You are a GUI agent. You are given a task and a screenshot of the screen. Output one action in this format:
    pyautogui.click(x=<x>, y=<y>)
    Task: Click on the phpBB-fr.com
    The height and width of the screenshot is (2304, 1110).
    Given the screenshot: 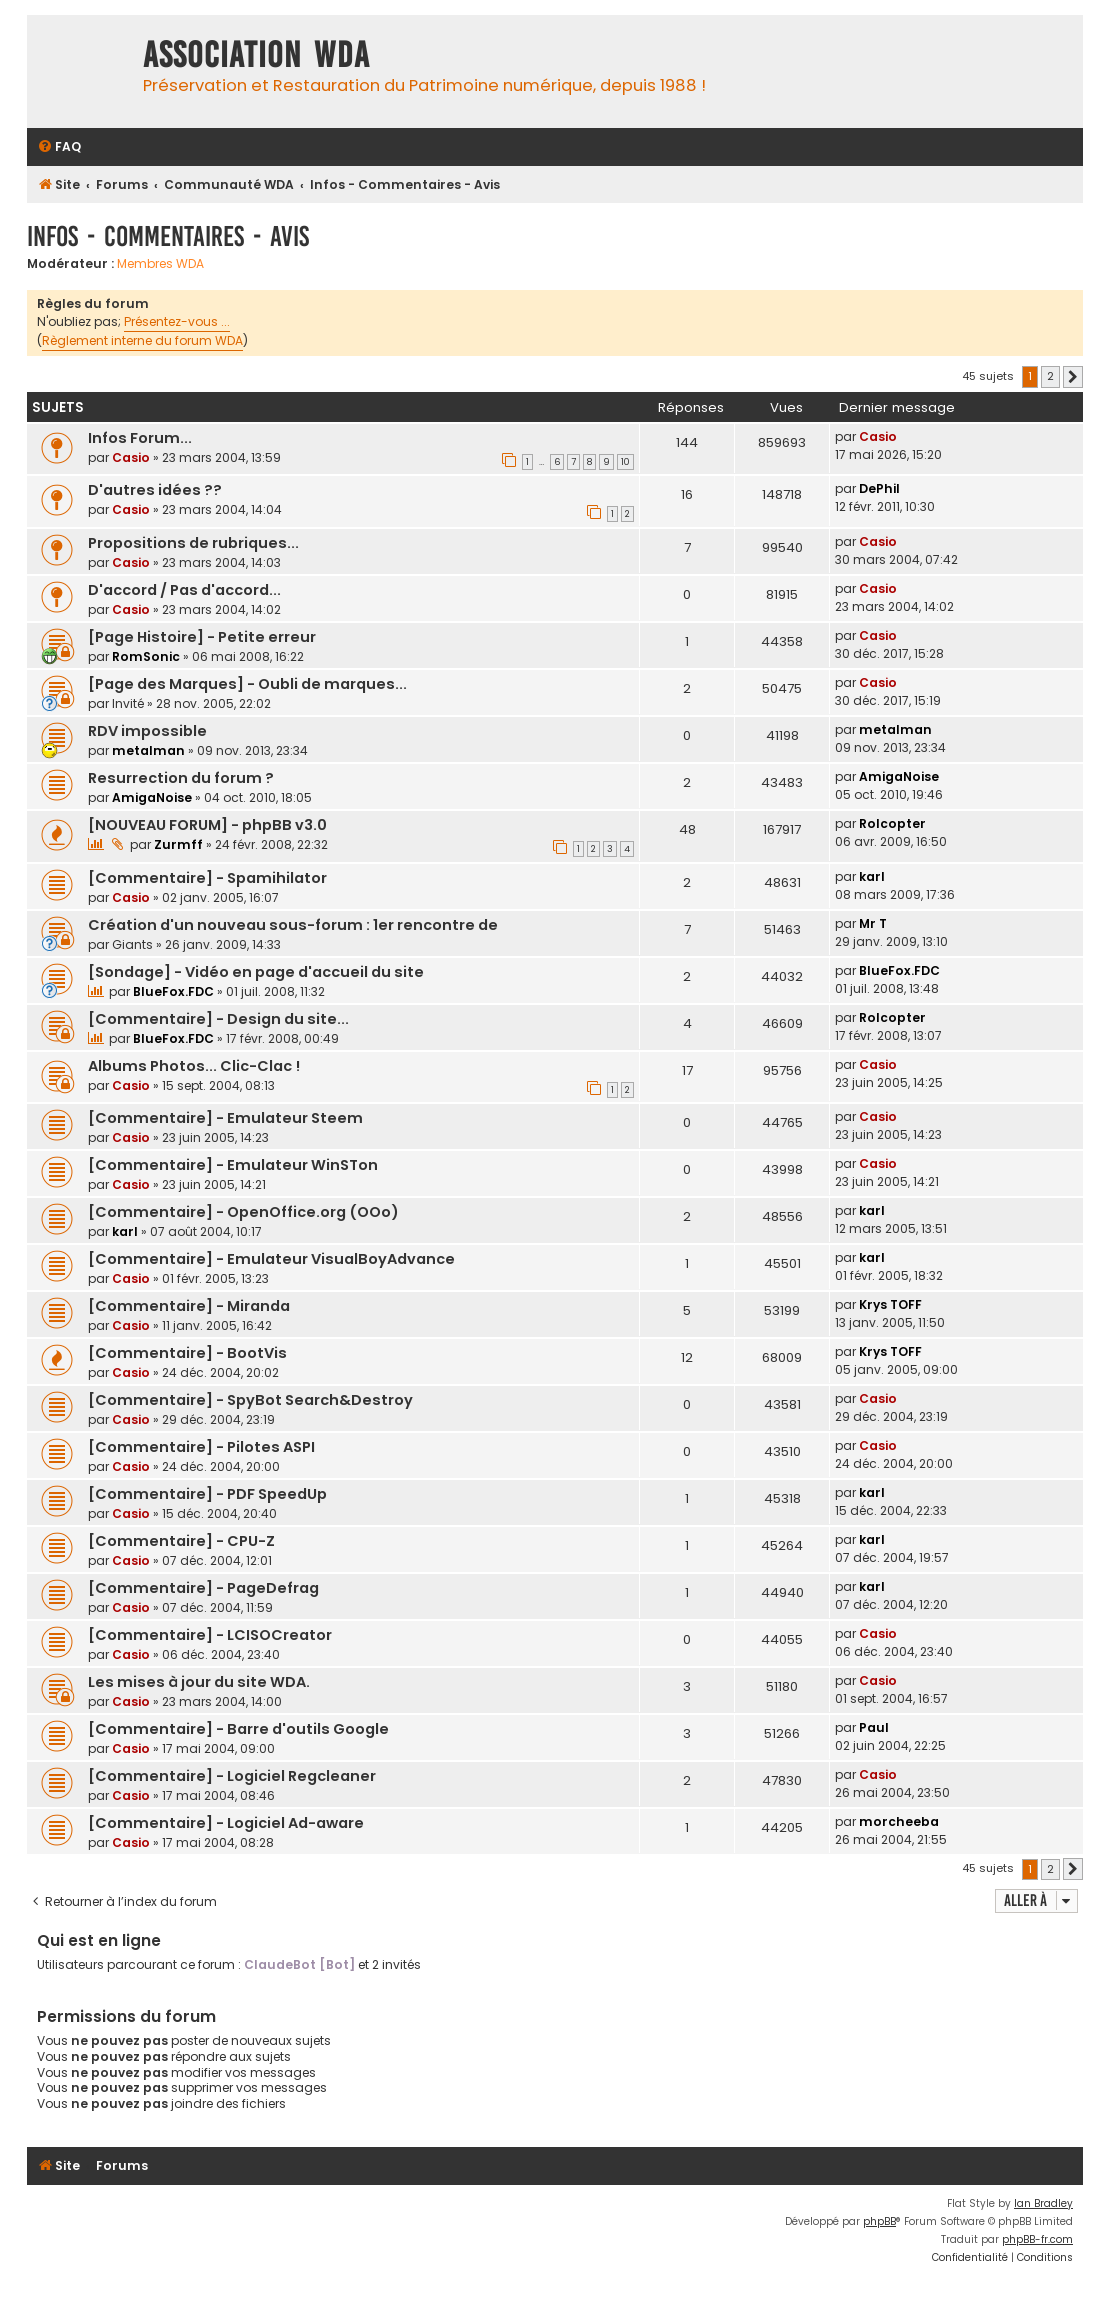 What is the action you would take?
    pyautogui.click(x=1037, y=2239)
    